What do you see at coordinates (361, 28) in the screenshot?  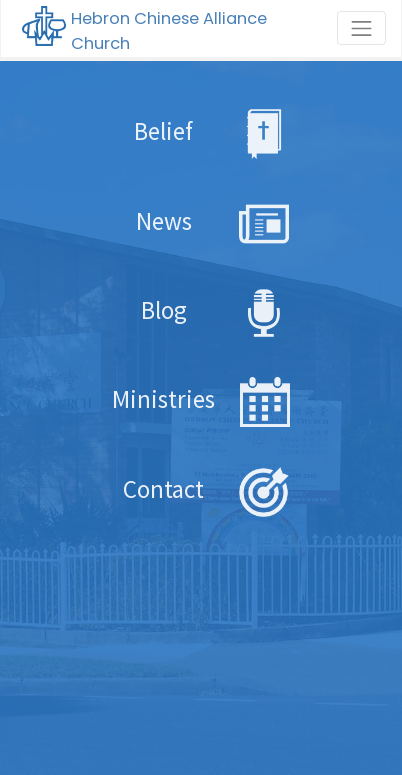 I see `[Toggle navigation]` at bounding box center [361, 28].